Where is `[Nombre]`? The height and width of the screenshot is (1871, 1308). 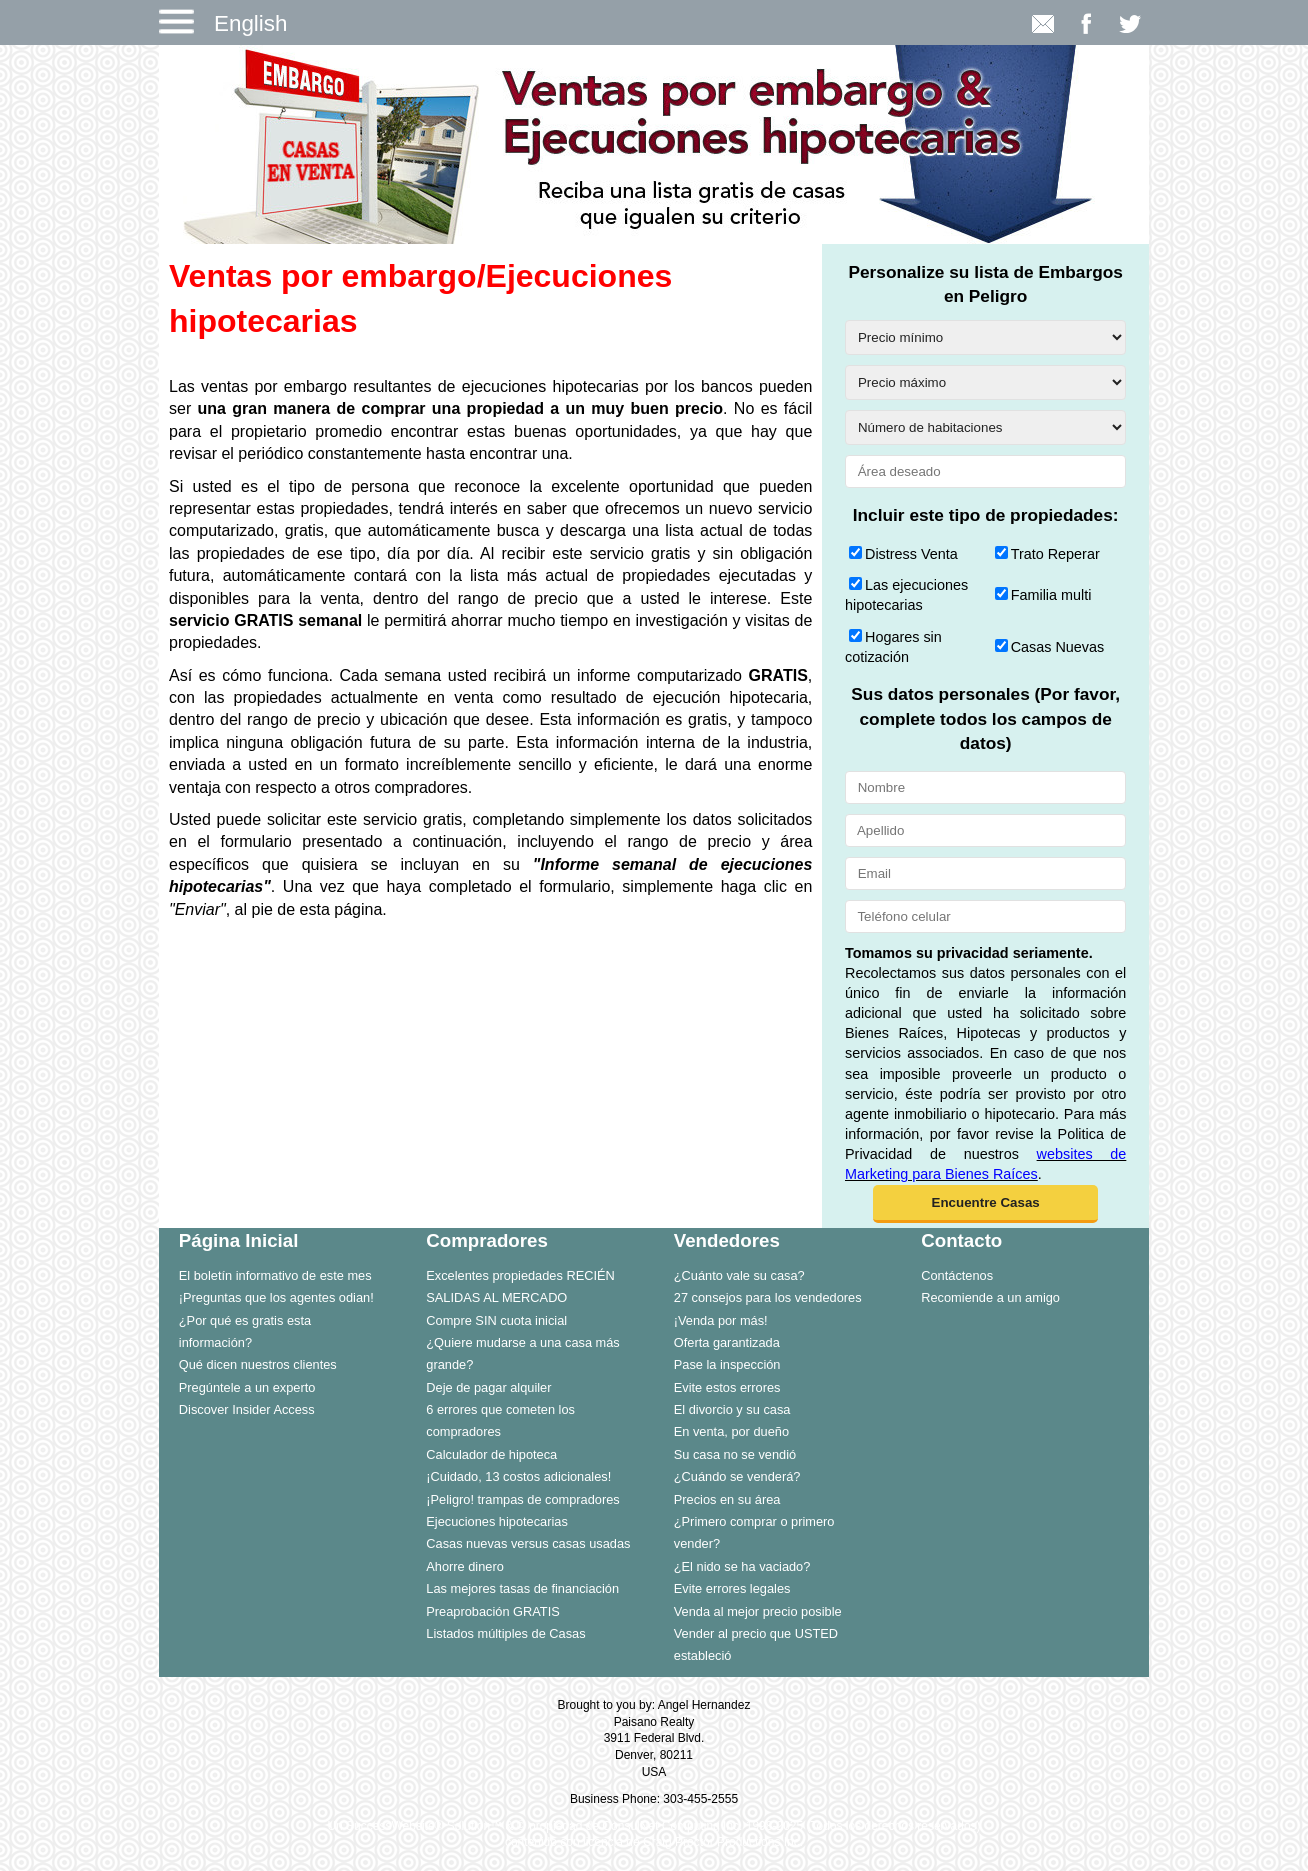 [Nombre] is located at coordinates (985, 787).